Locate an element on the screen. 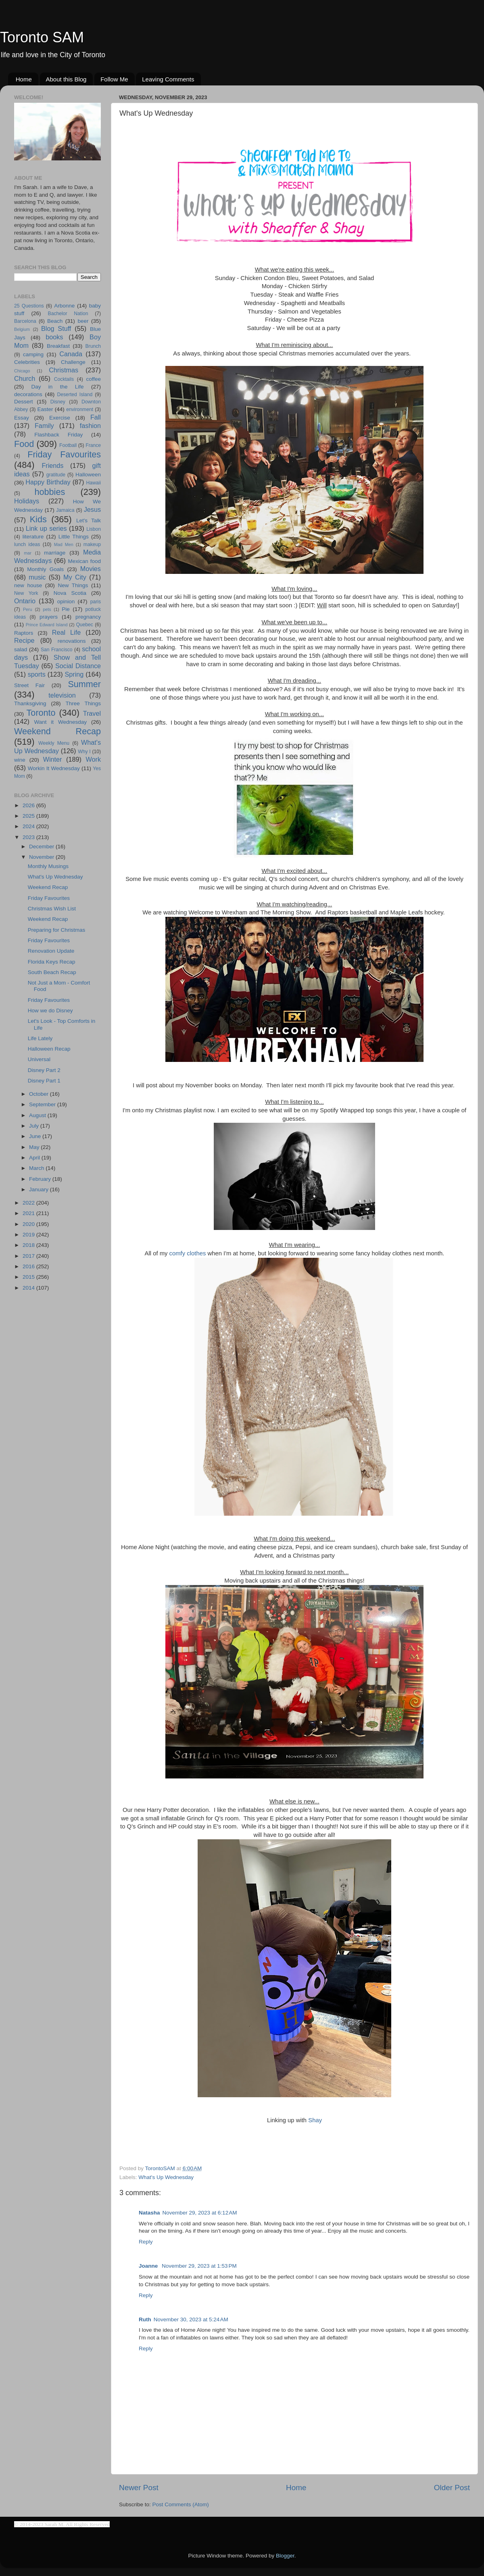  Joanne is located at coordinates (149, 2266).